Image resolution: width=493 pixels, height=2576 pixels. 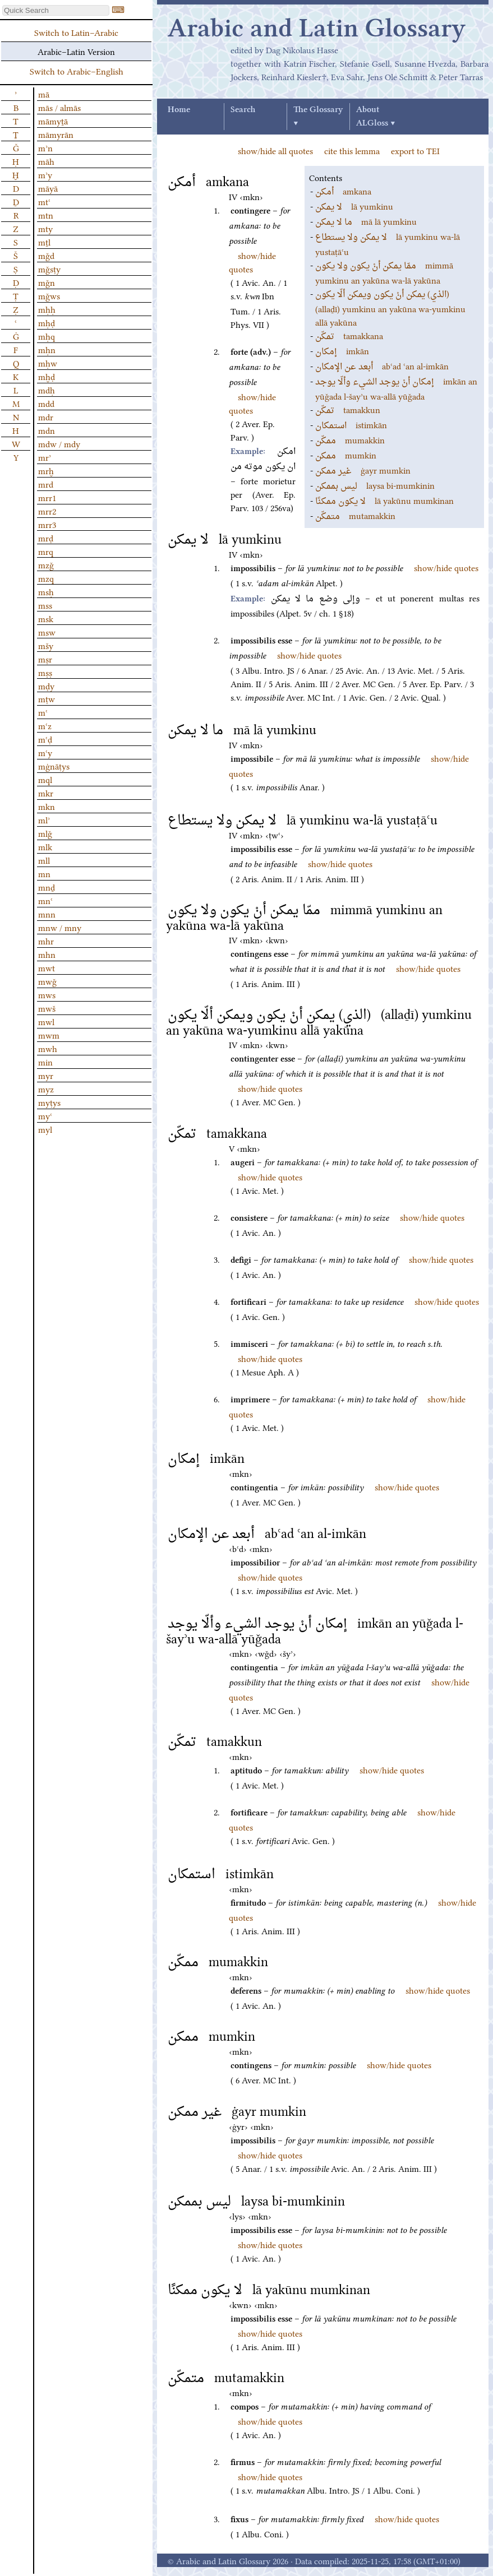 What do you see at coordinates (45, 792) in the screenshot?
I see `mkr` at bounding box center [45, 792].